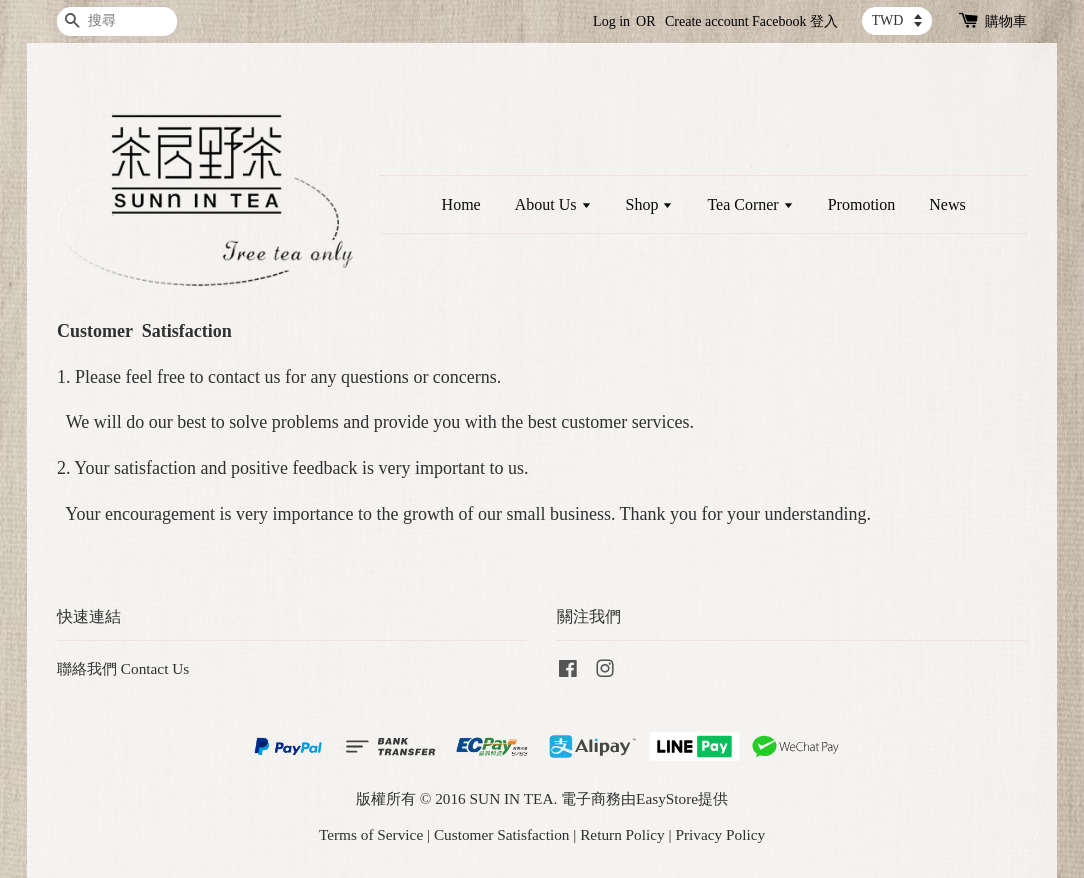  What do you see at coordinates (553, 204) in the screenshot?
I see `About Us` at bounding box center [553, 204].